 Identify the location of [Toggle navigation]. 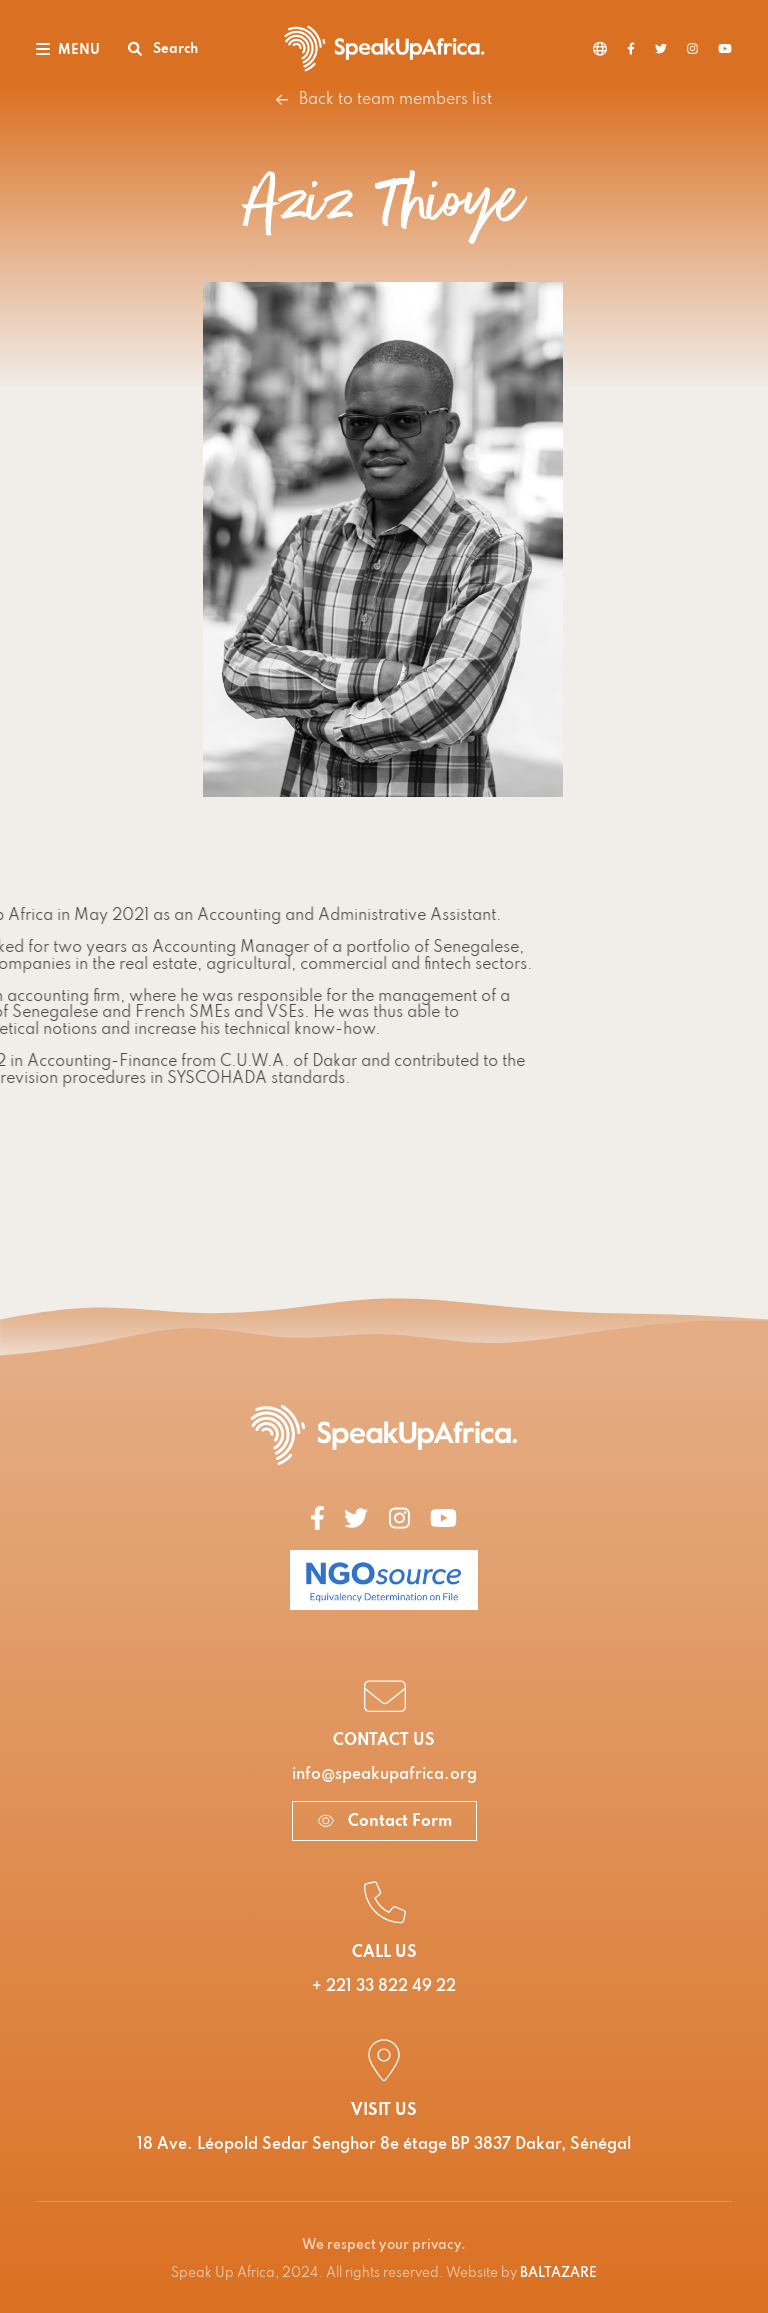
(68, 48).